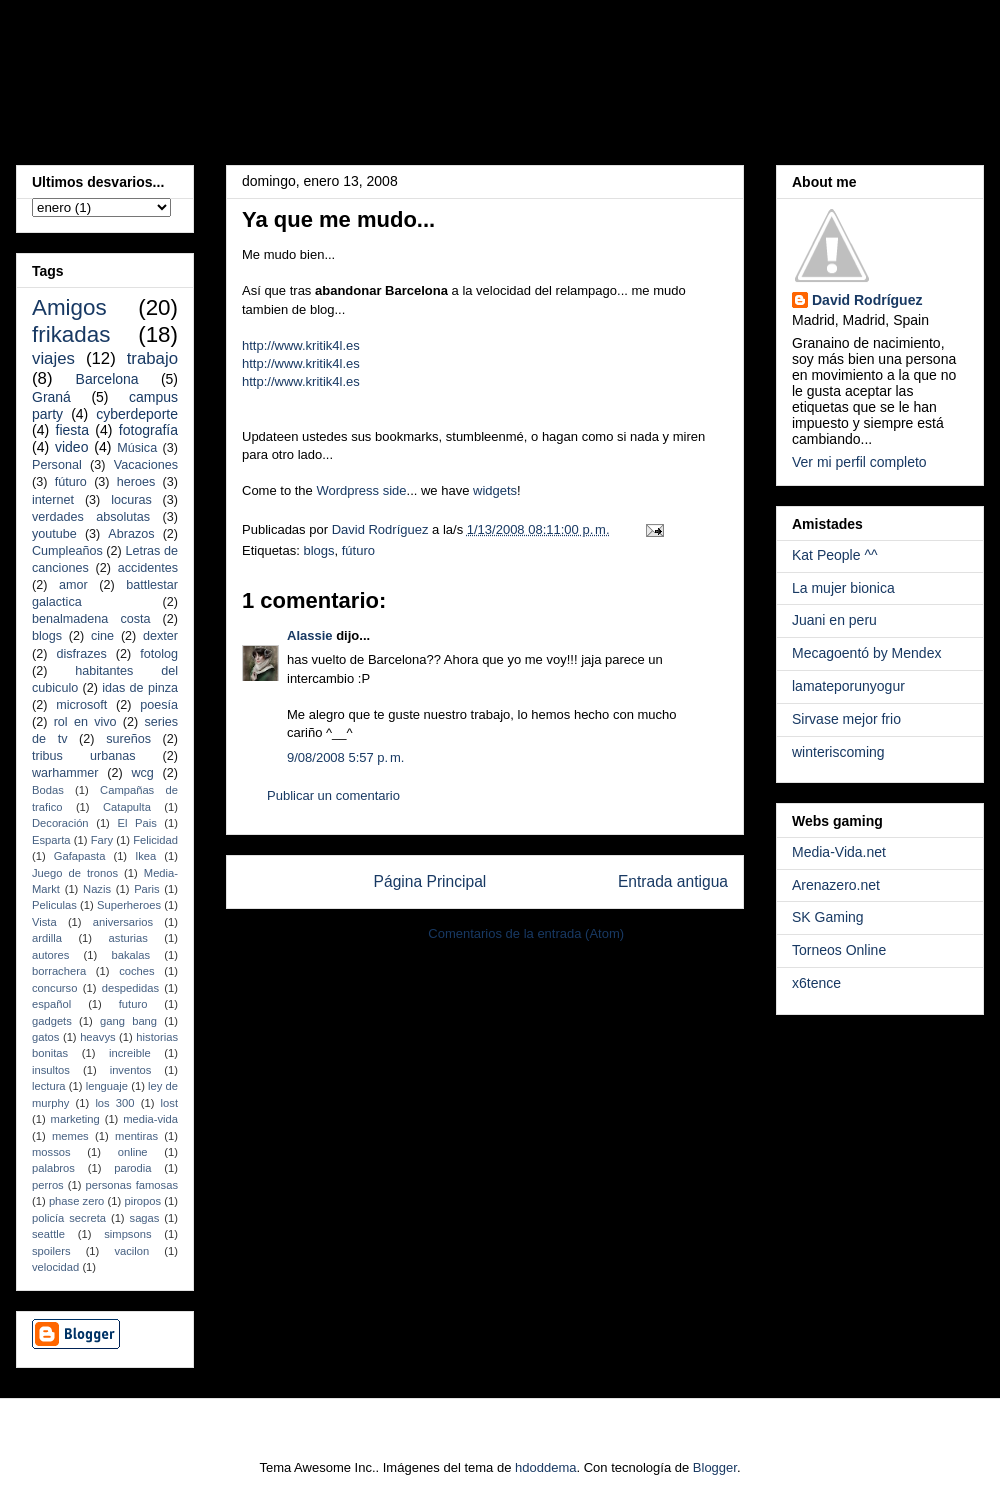 This screenshot has width=1000, height=1507. What do you see at coordinates (53, 358) in the screenshot?
I see `viajes` at bounding box center [53, 358].